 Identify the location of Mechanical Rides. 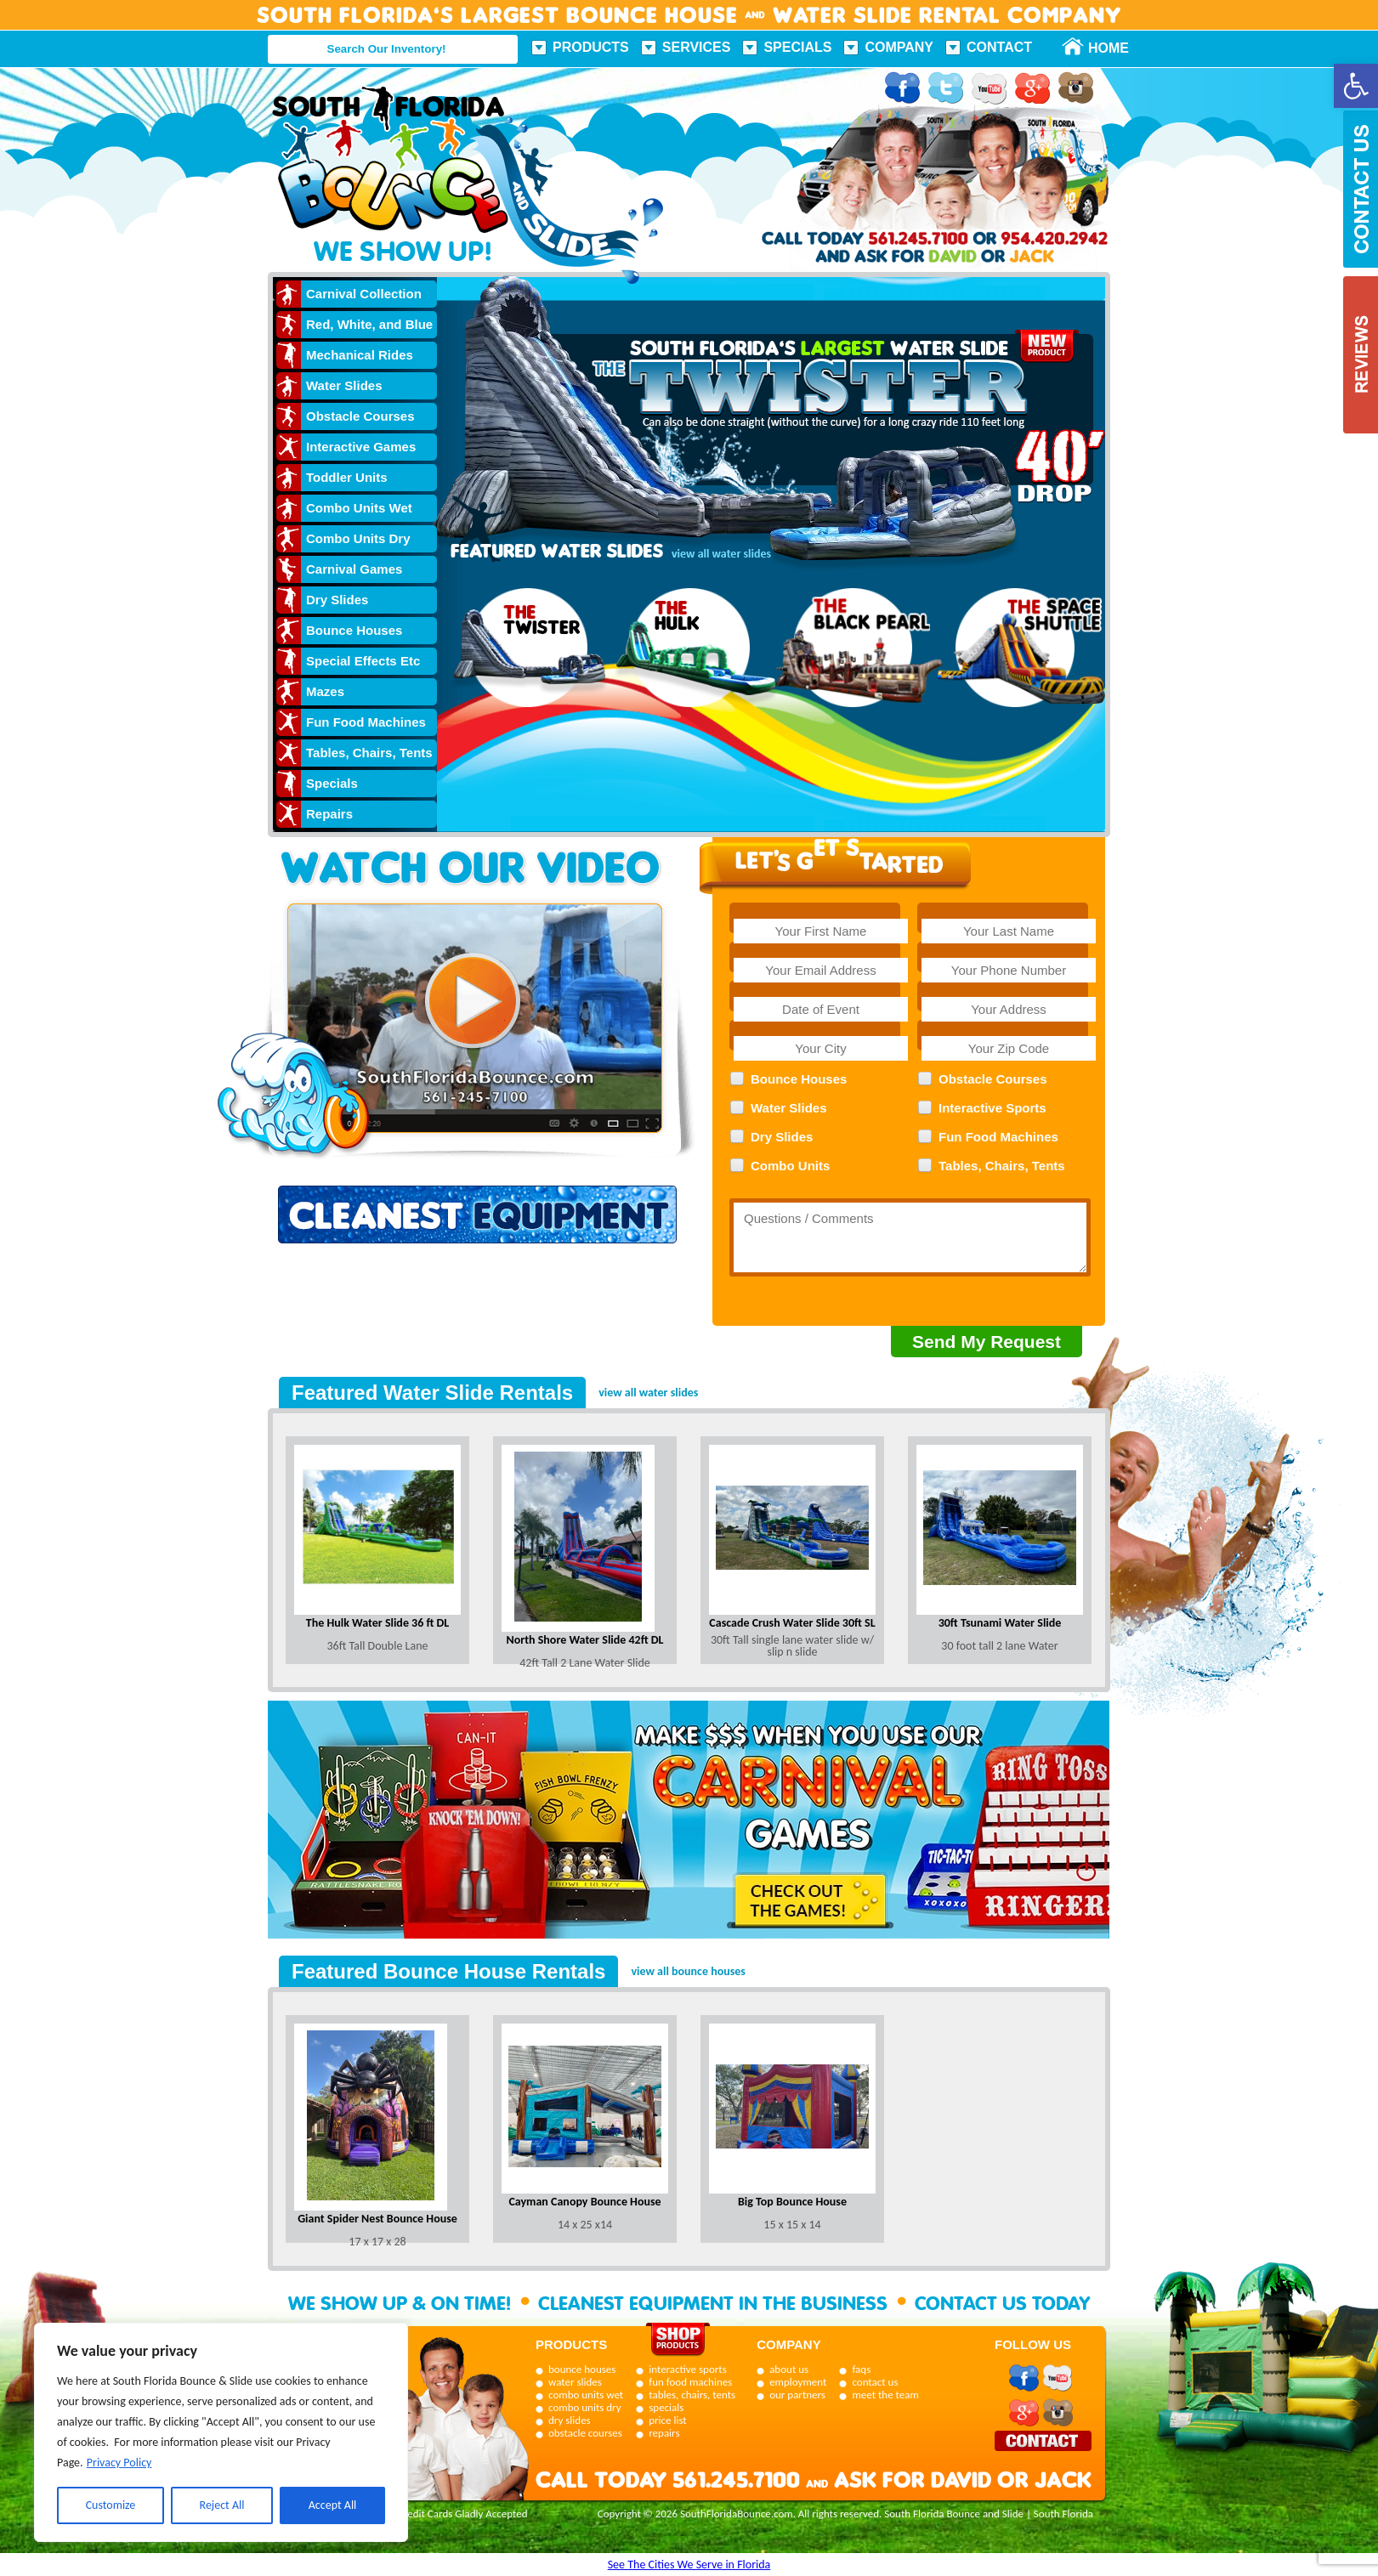
(359, 355).